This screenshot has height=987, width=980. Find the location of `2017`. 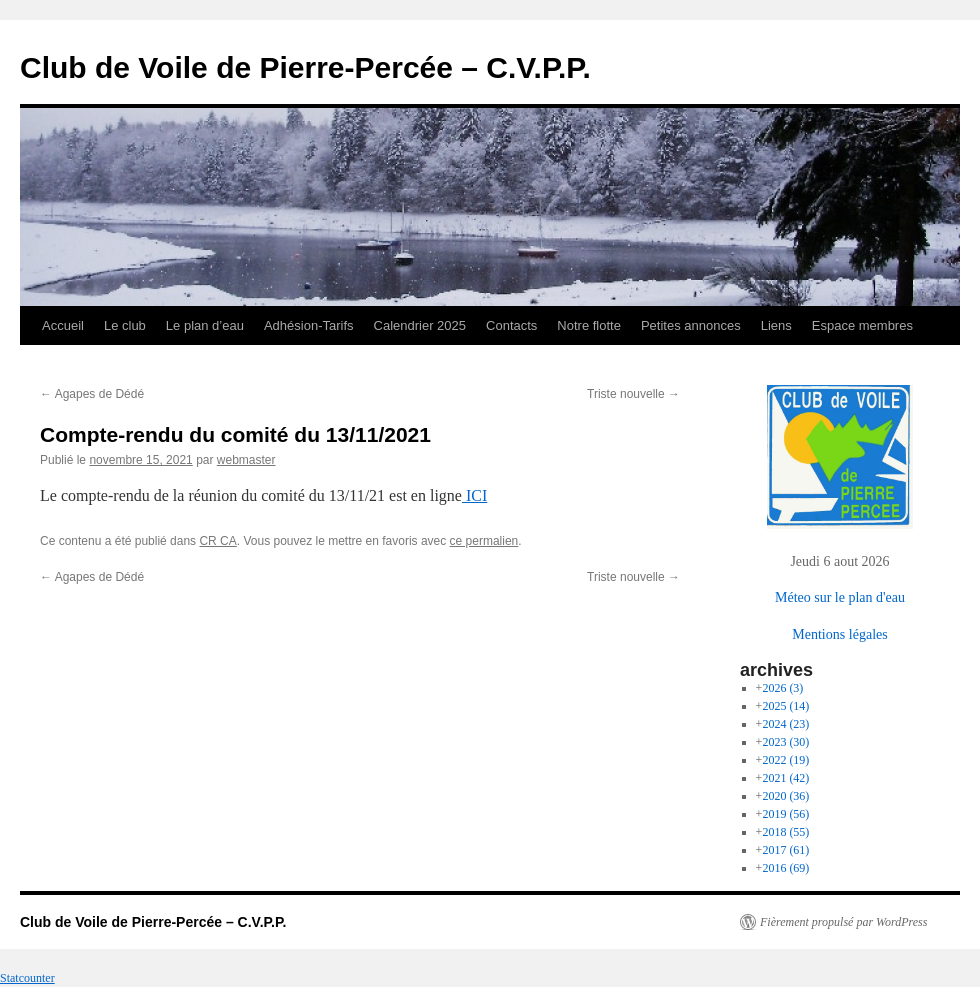

2017 is located at coordinates (785, 850).